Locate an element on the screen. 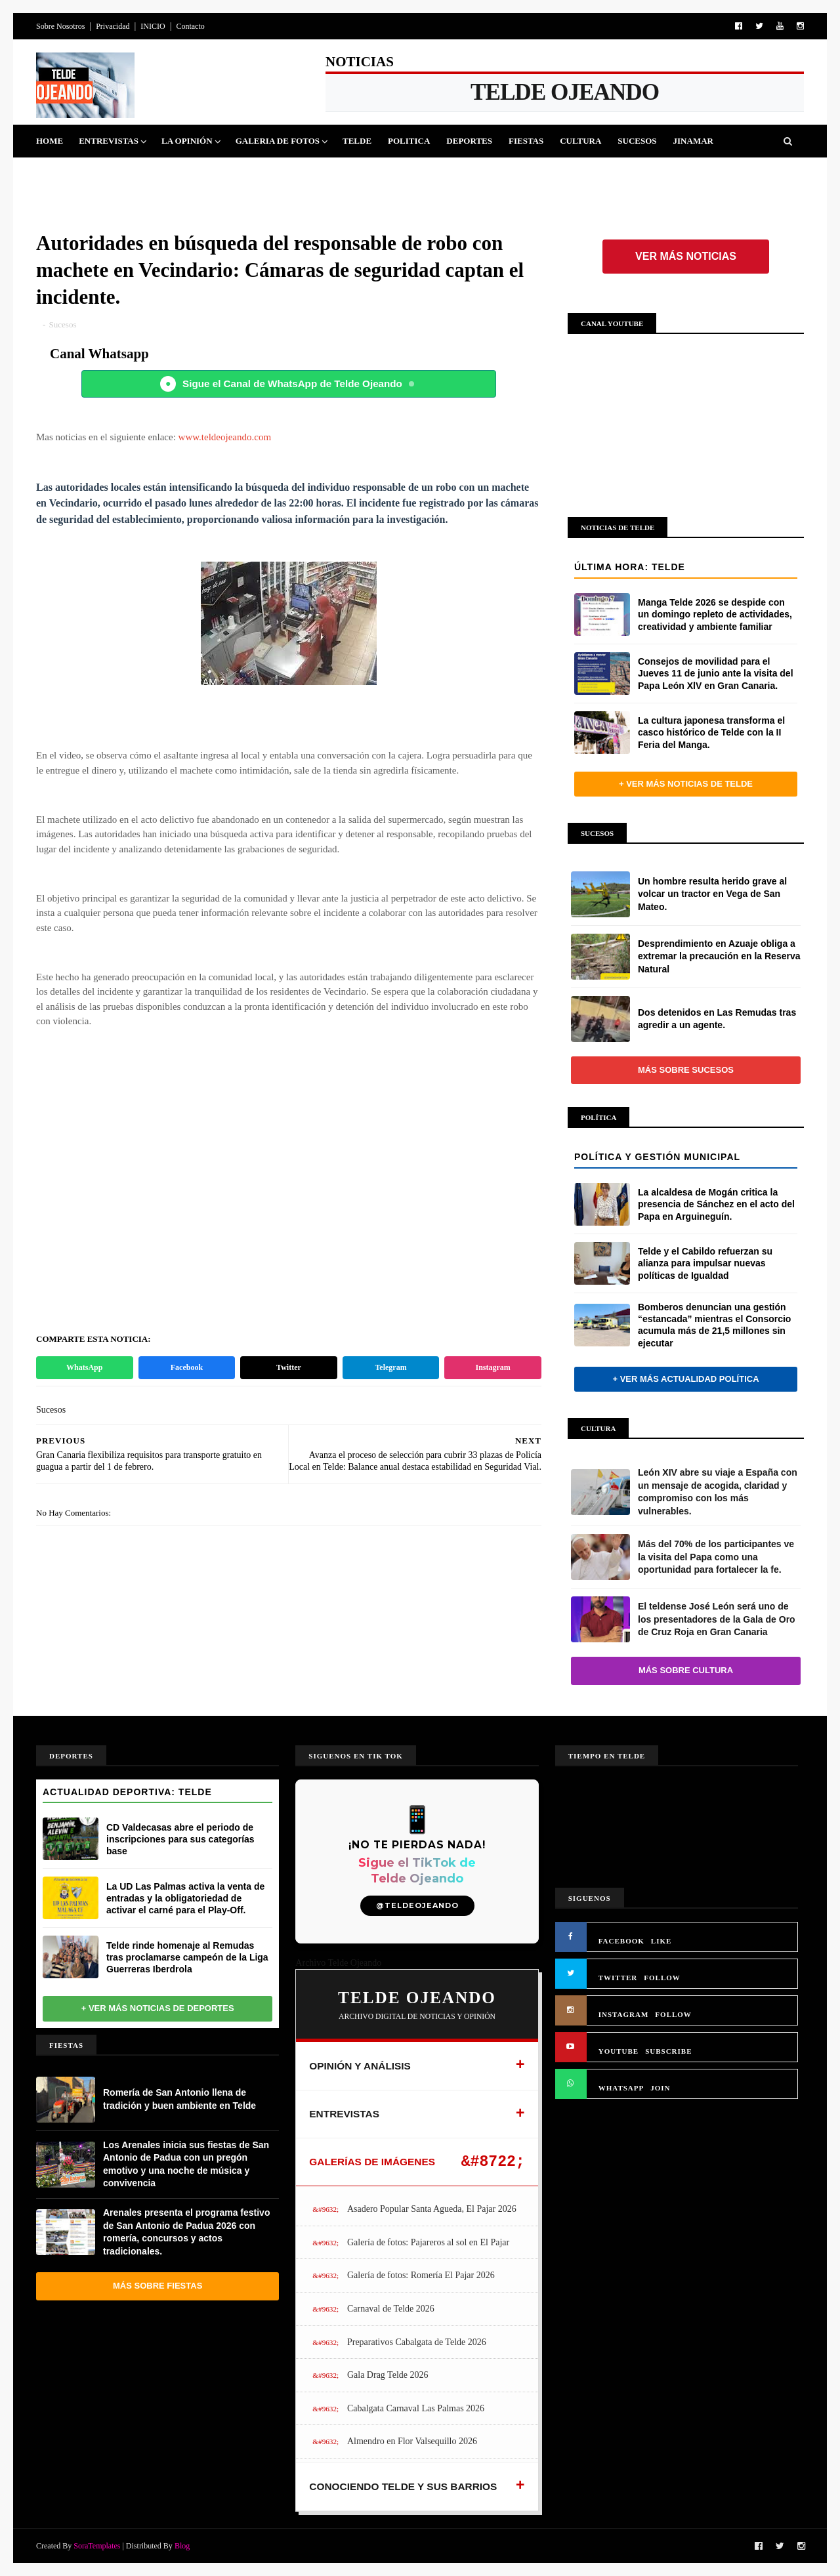  FOLLOW is located at coordinates (662, 1978).